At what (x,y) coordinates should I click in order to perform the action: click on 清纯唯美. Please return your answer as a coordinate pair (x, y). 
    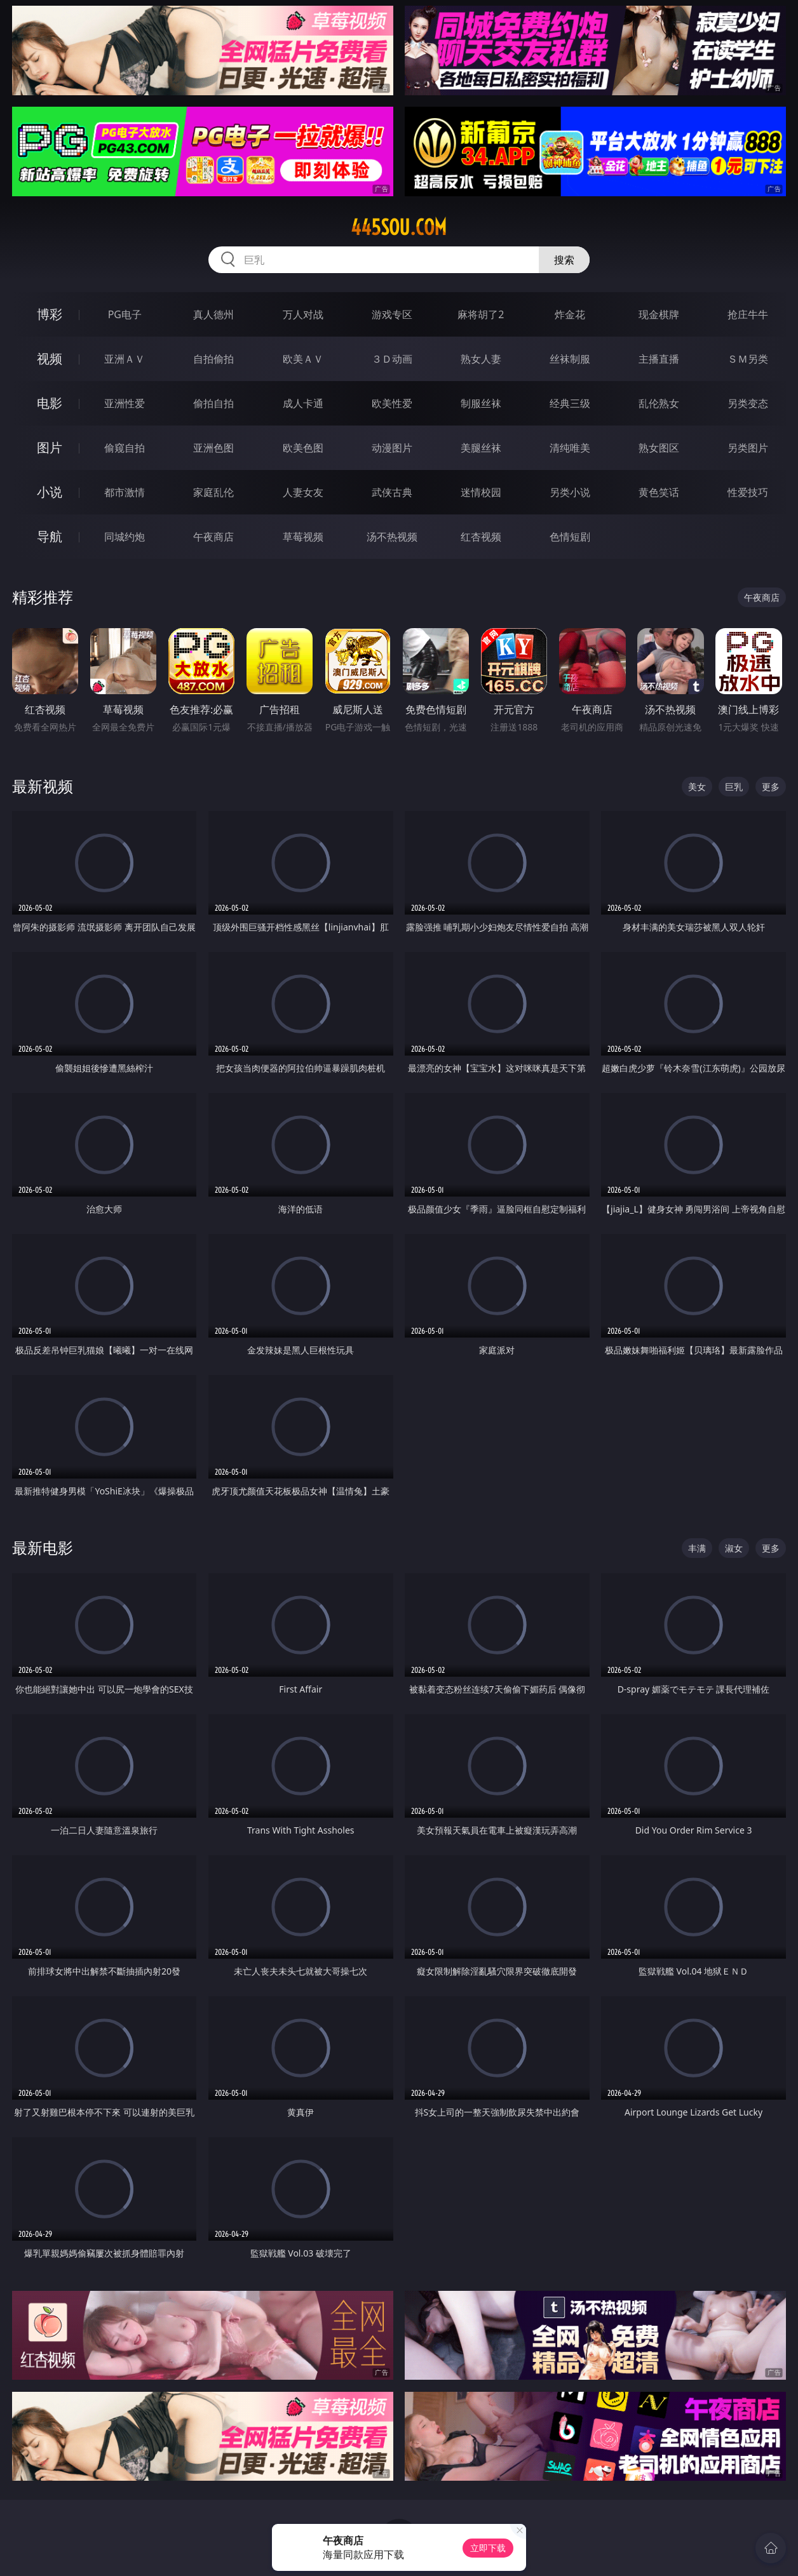
    Looking at the image, I should click on (570, 448).